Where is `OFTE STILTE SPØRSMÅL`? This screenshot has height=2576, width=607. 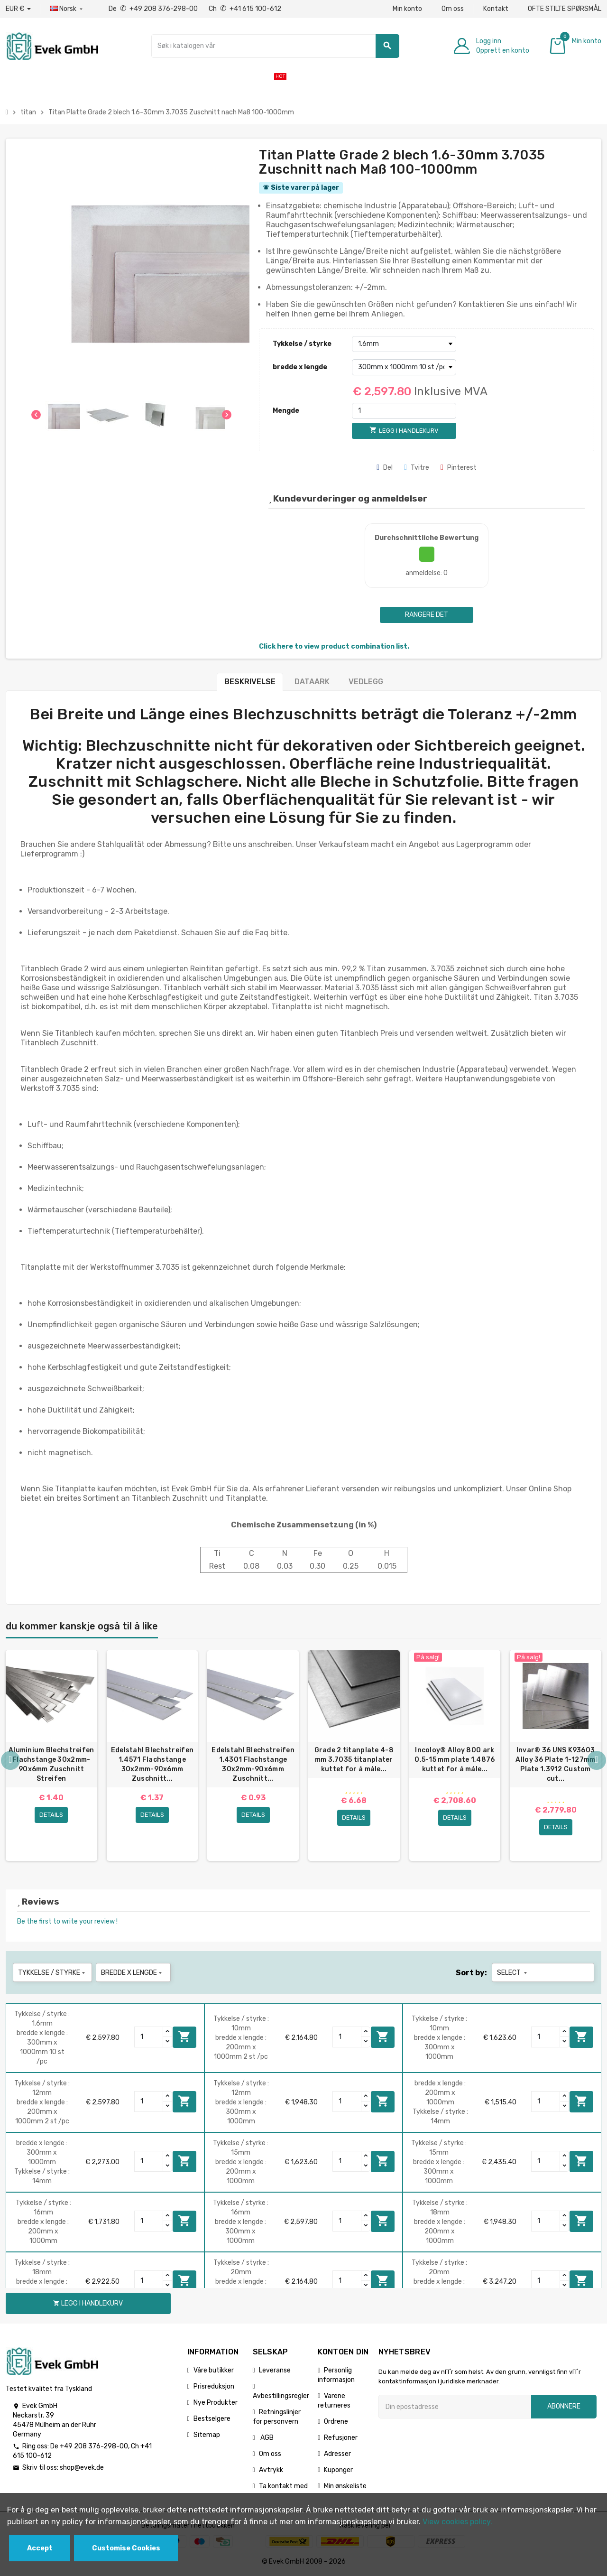
OFTE STILTE SPØRSMÅL is located at coordinates (564, 9).